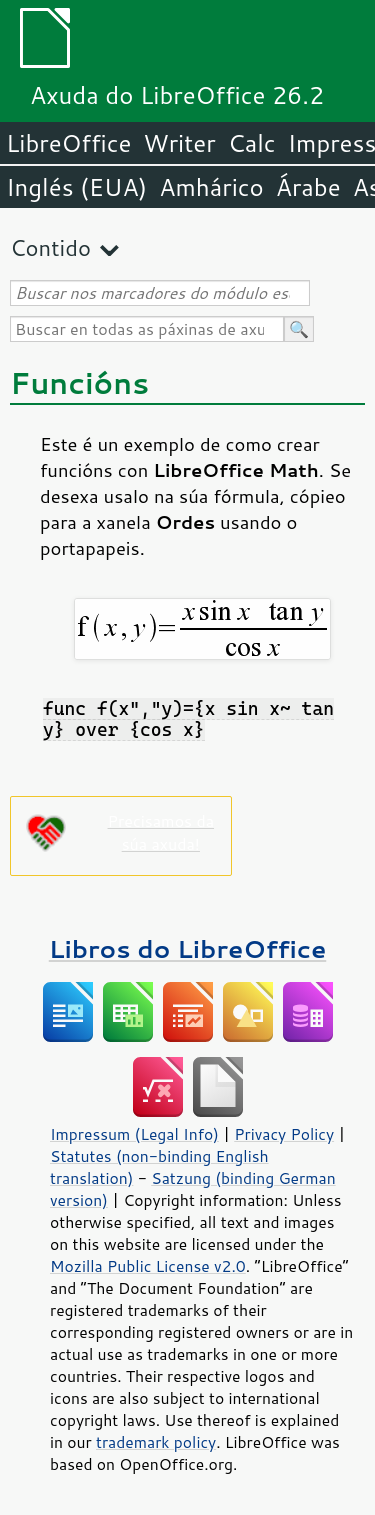 This screenshot has width=375, height=1515. I want to click on Árabe, so click(308, 187).